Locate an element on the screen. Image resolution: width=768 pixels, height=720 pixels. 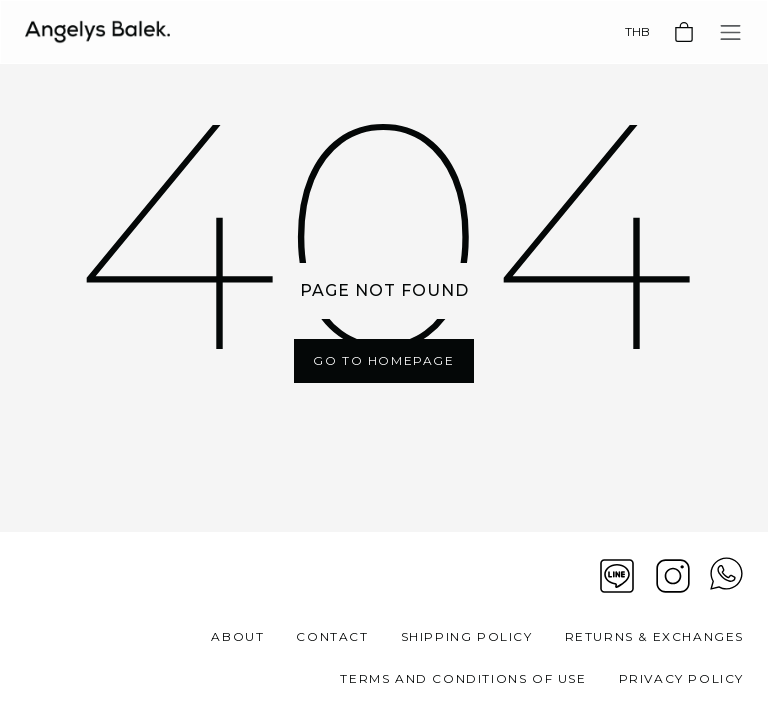
Privacy Policy is located at coordinates (681, 678).